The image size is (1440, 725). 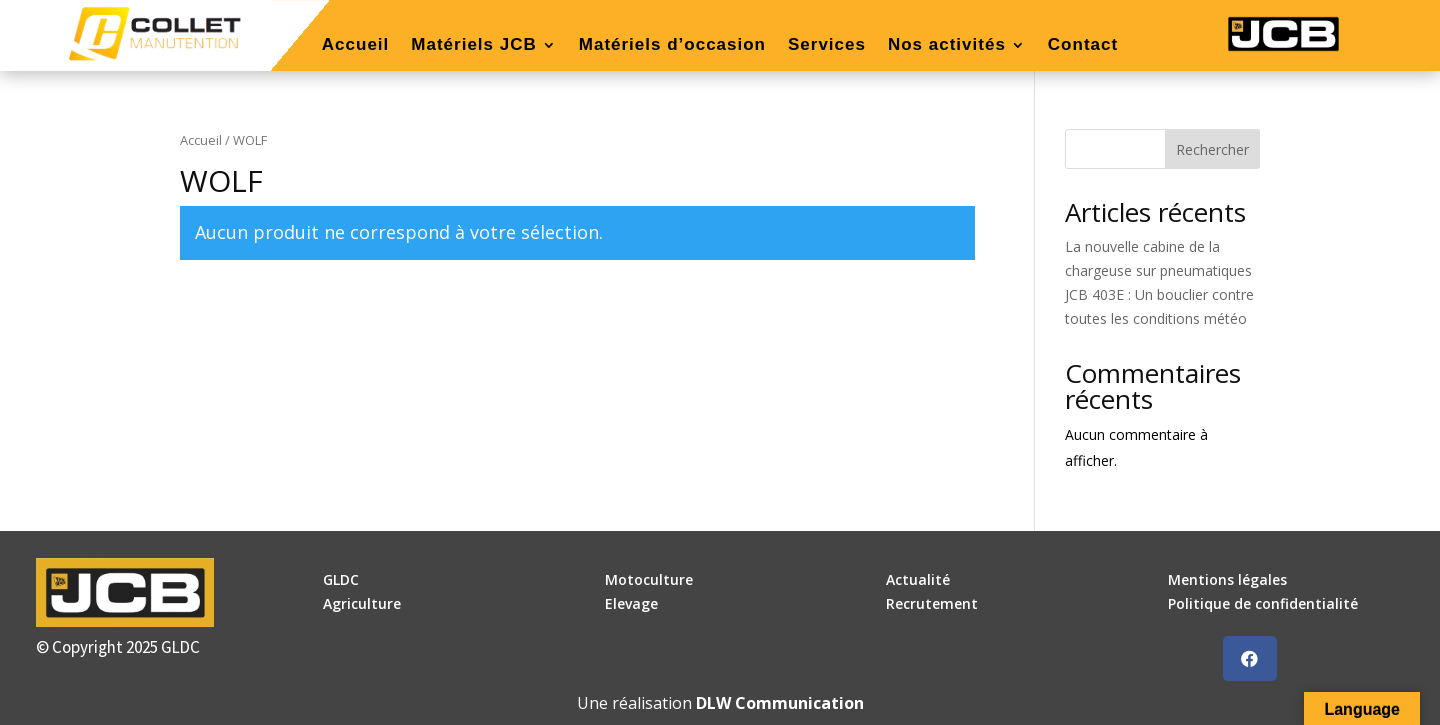 I want to click on Rechercher, so click(x=1212, y=149).